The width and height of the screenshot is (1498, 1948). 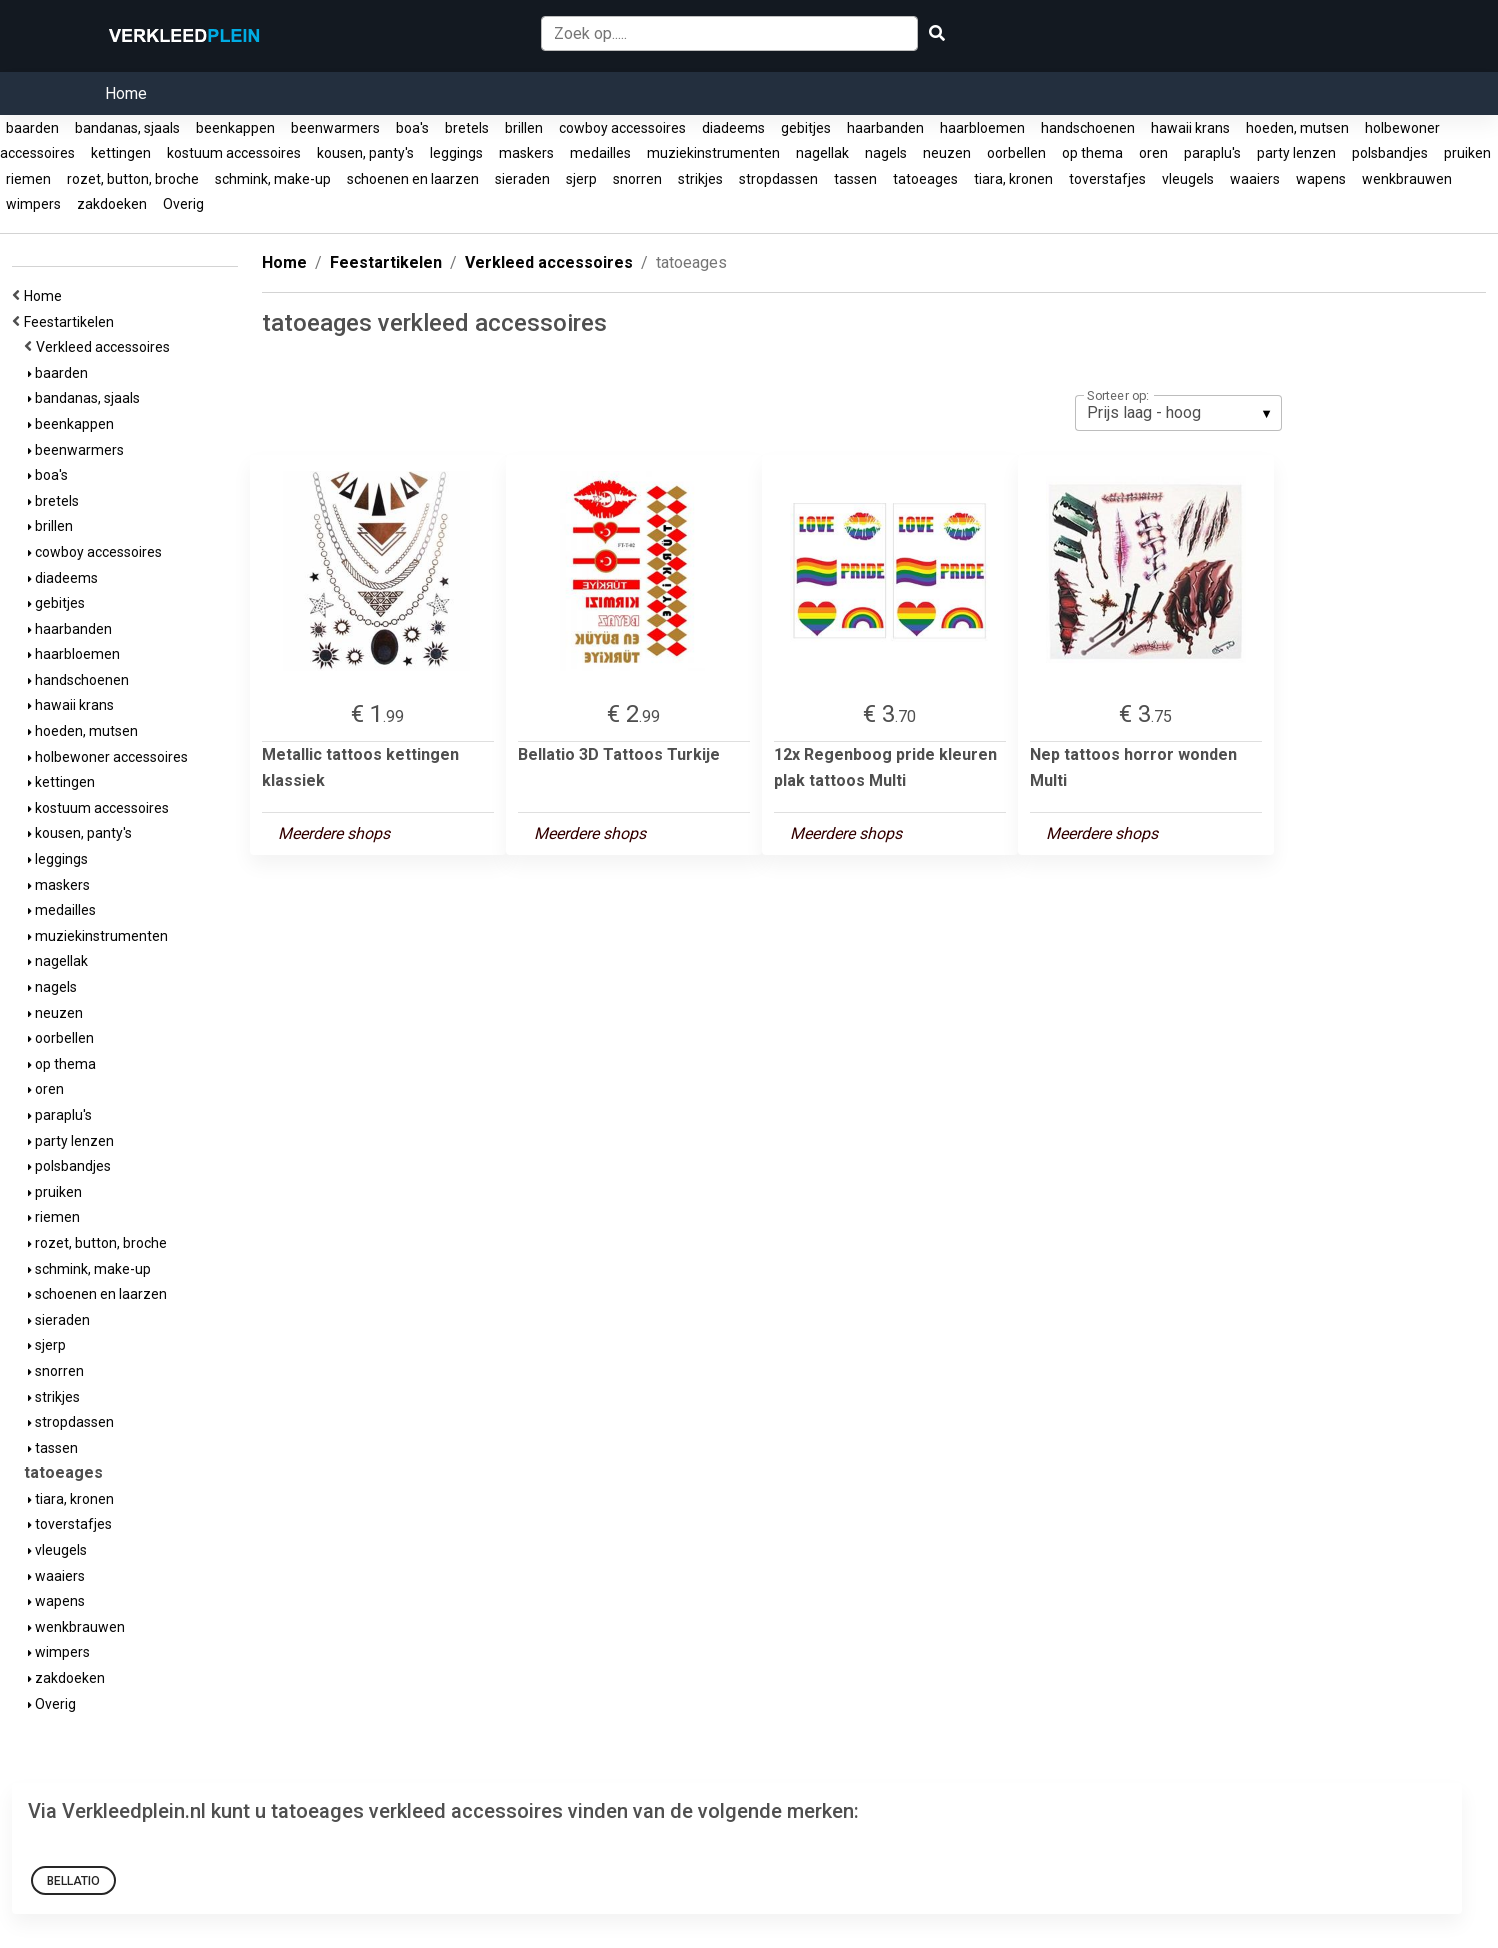 What do you see at coordinates (106, 347) in the screenshot?
I see `Verkleed accessoires` at bounding box center [106, 347].